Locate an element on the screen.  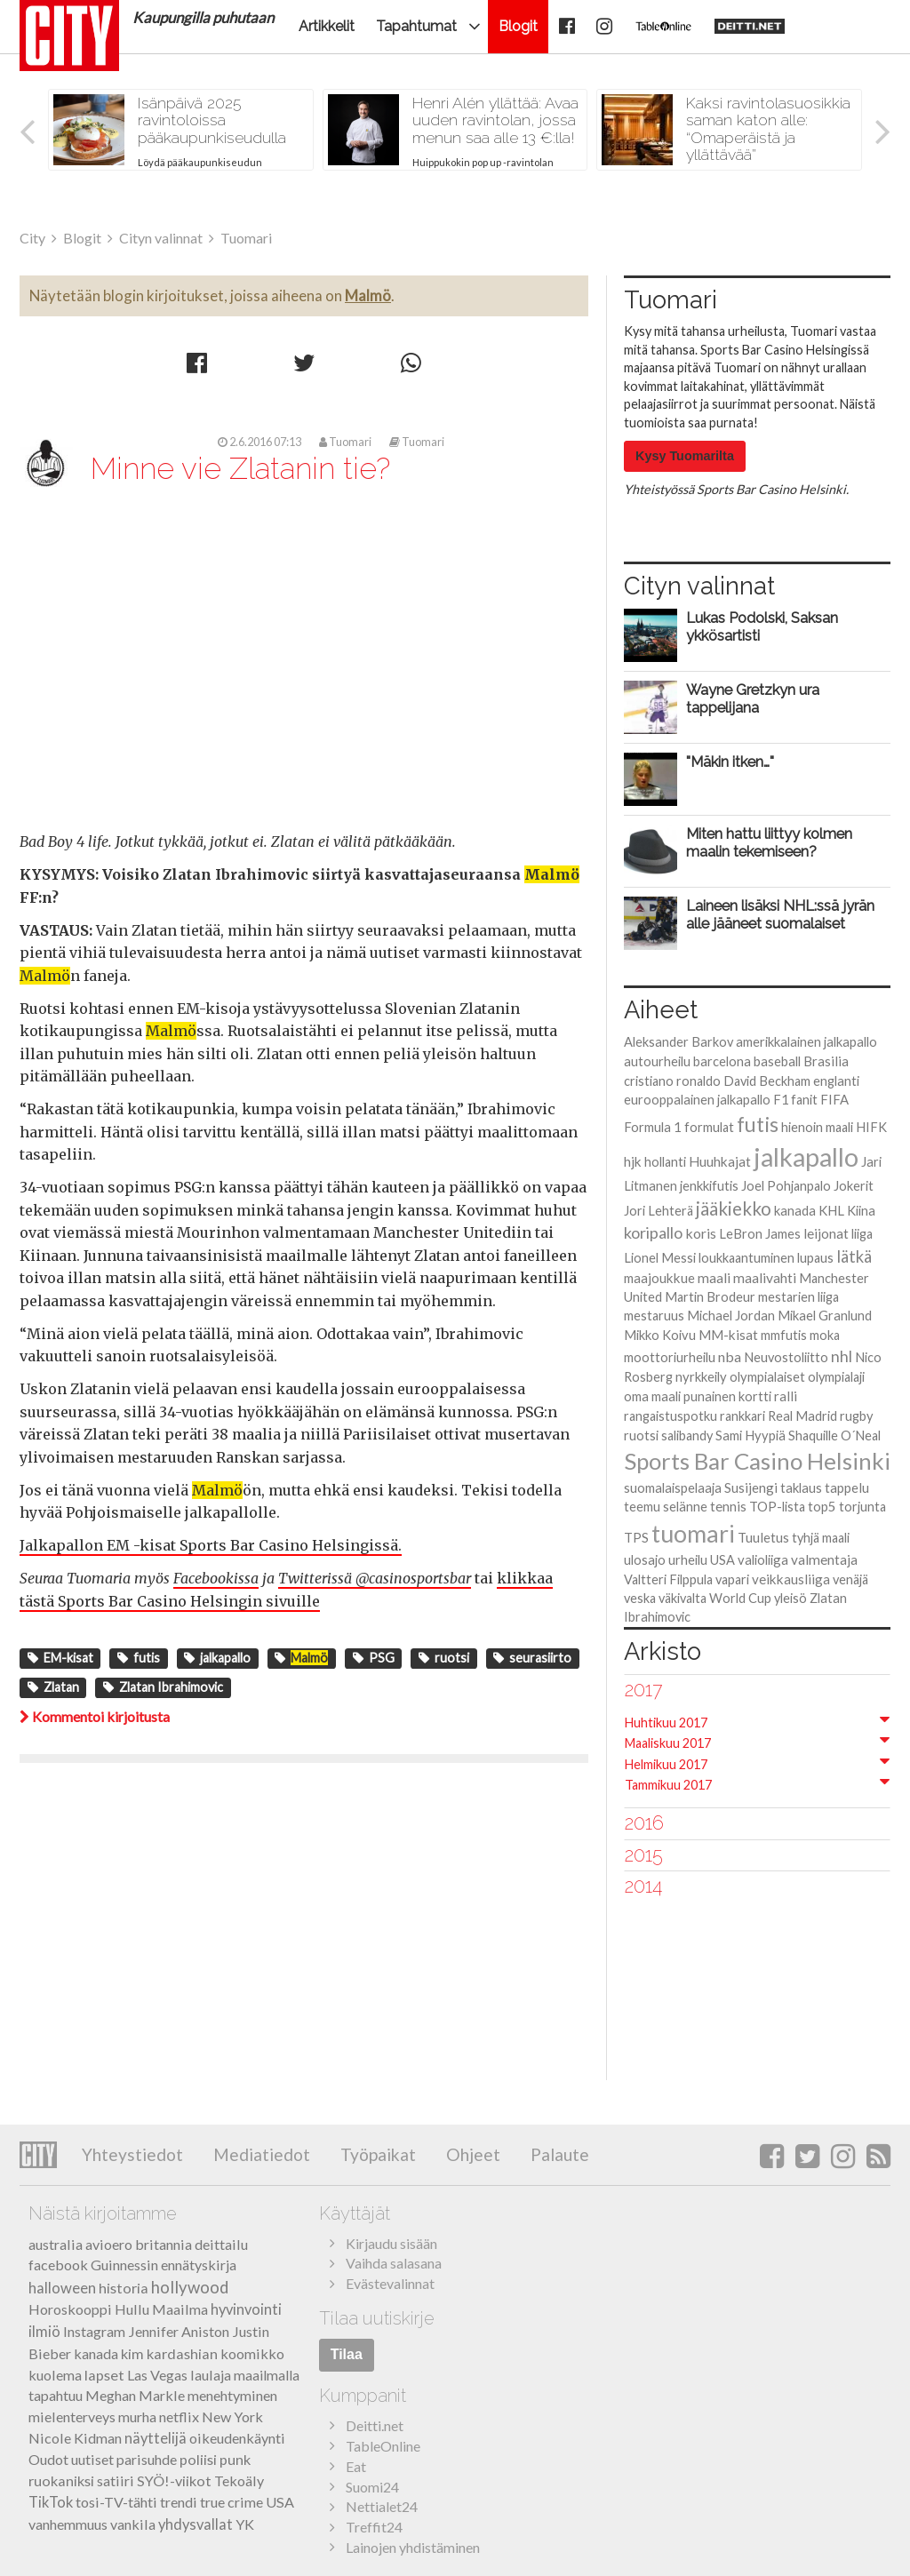
murha is located at coordinates (137, 2416).